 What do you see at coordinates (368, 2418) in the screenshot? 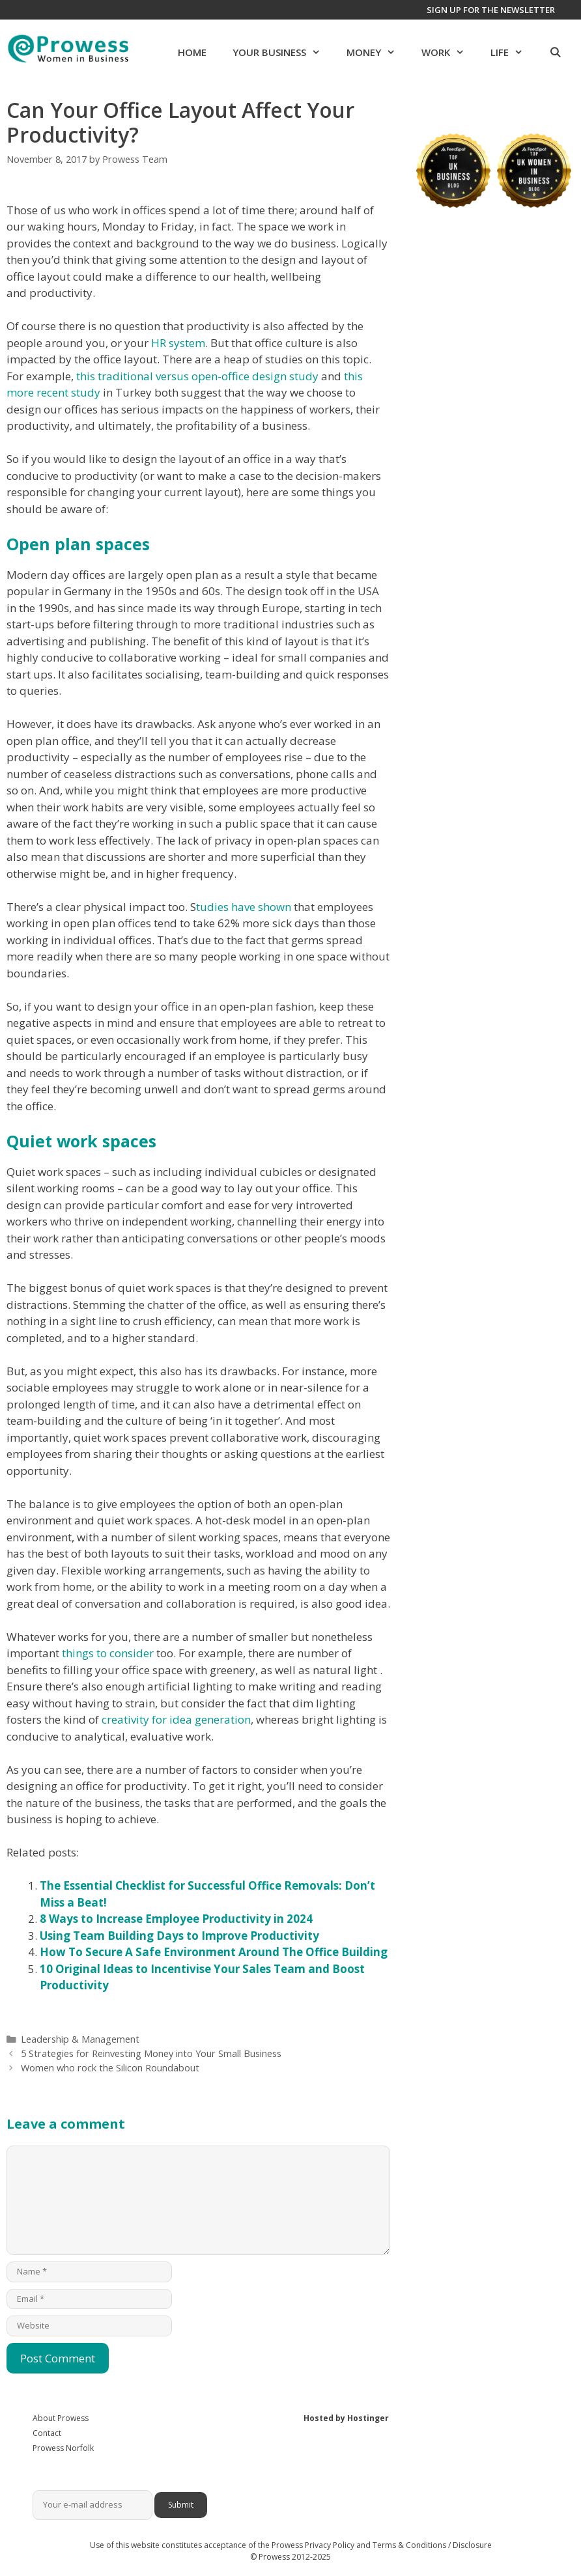
I see `Hostinger` at bounding box center [368, 2418].